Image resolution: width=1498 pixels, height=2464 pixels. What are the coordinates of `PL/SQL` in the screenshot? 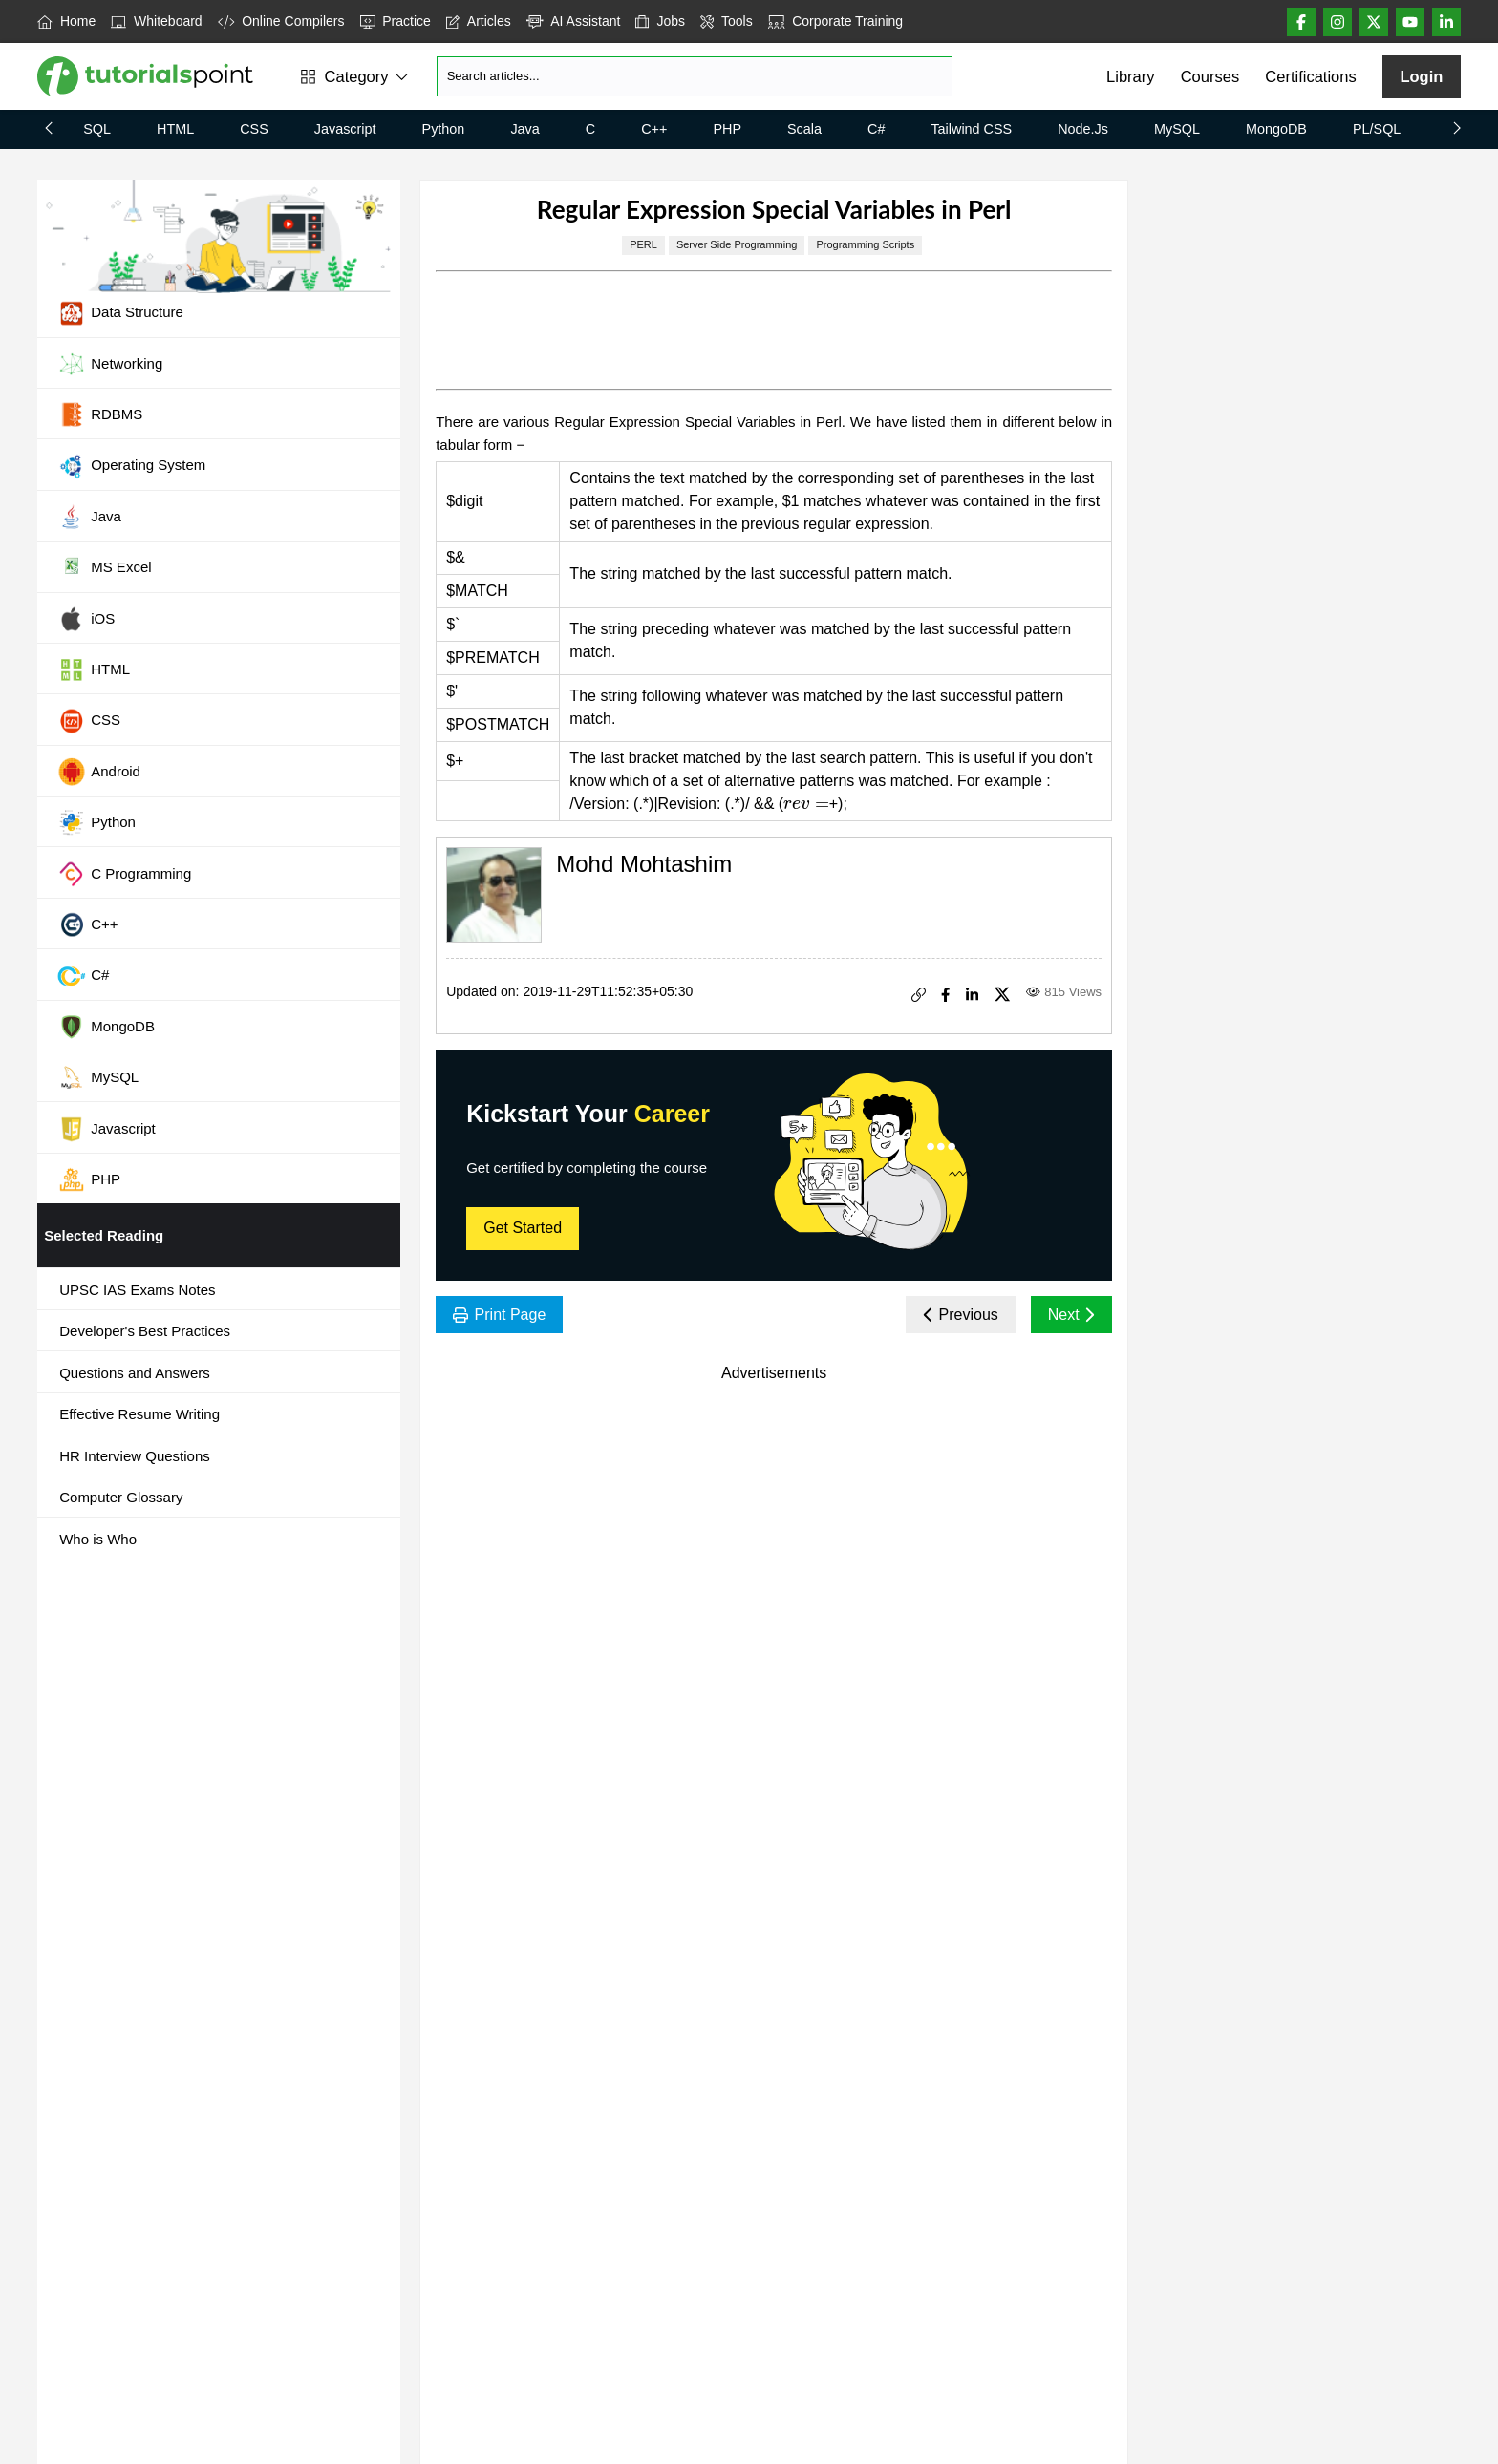 It's located at (1377, 129).